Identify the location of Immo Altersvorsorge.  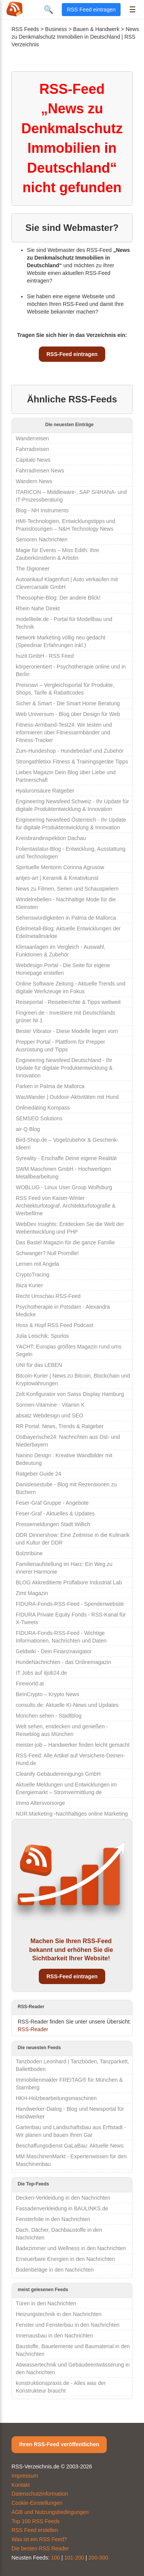
(40, 1803).